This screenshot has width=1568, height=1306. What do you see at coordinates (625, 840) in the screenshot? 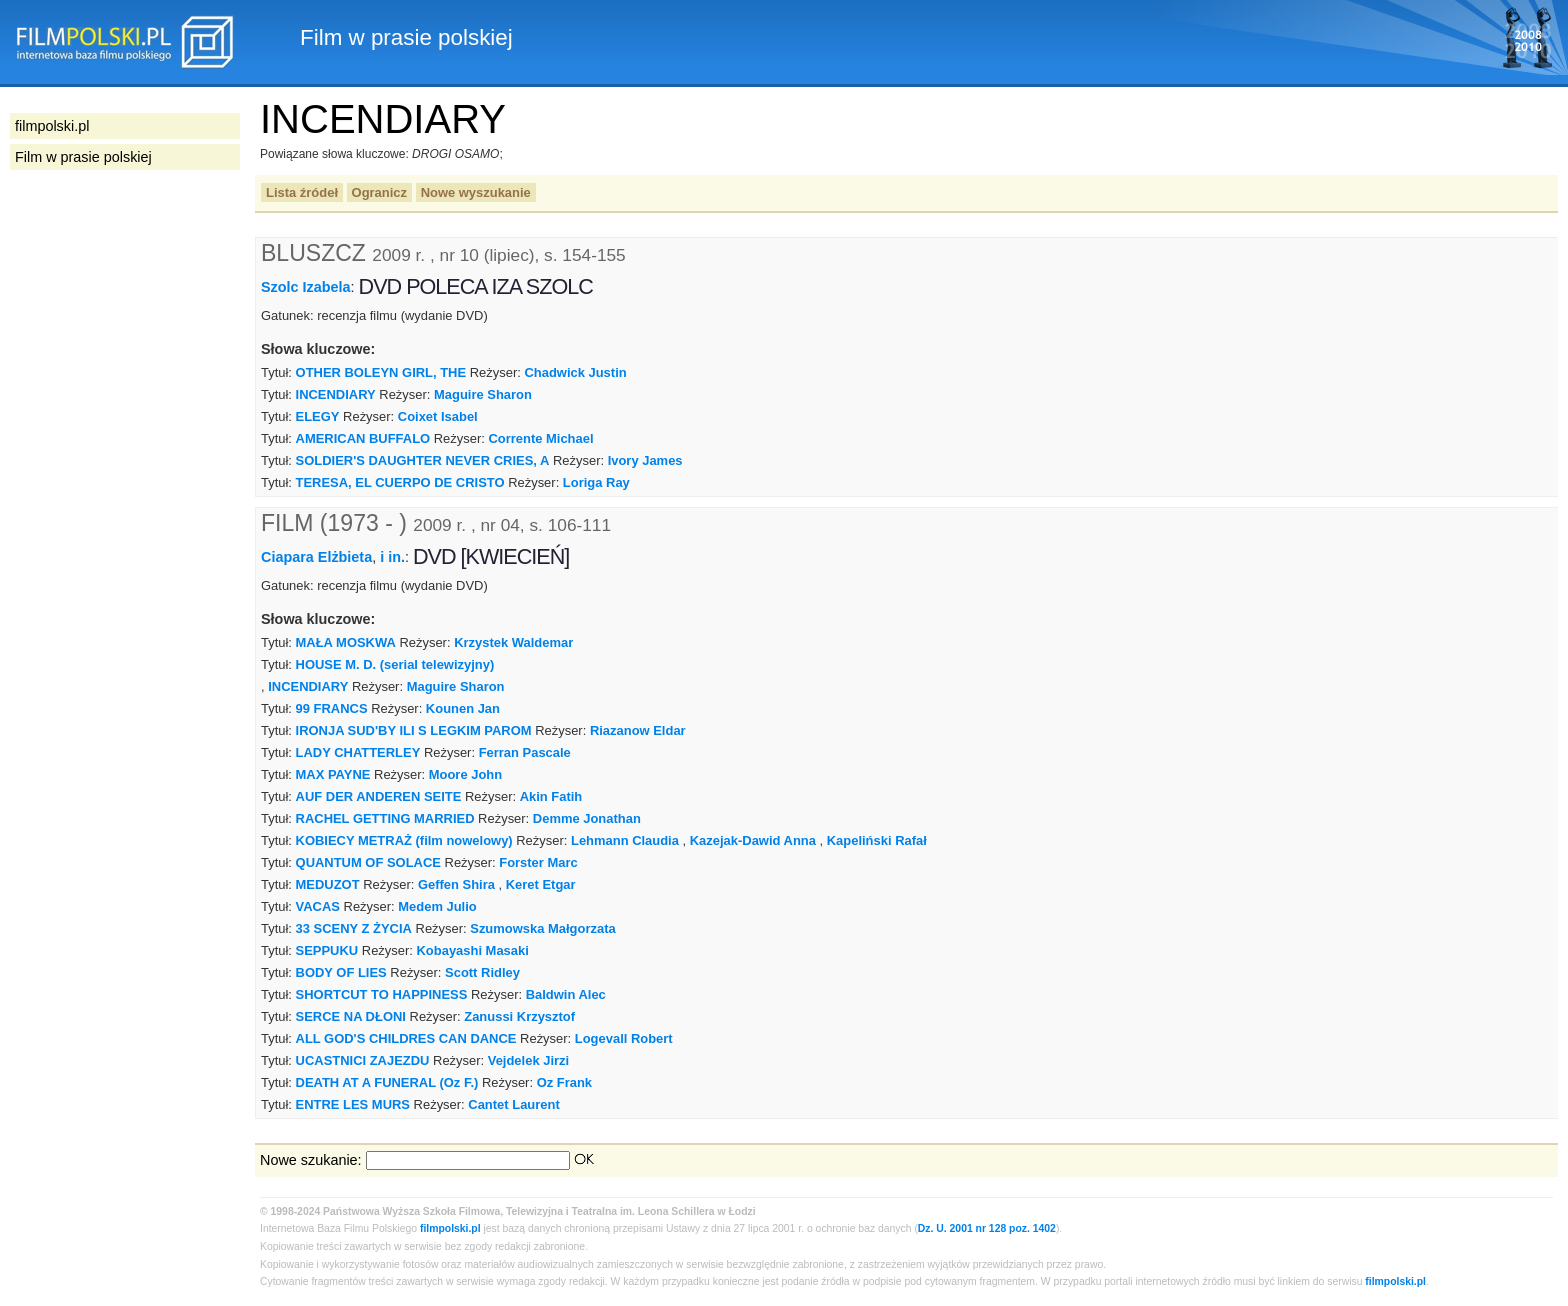
I see `Lehmann Claudia` at bounding box center [625, 840].